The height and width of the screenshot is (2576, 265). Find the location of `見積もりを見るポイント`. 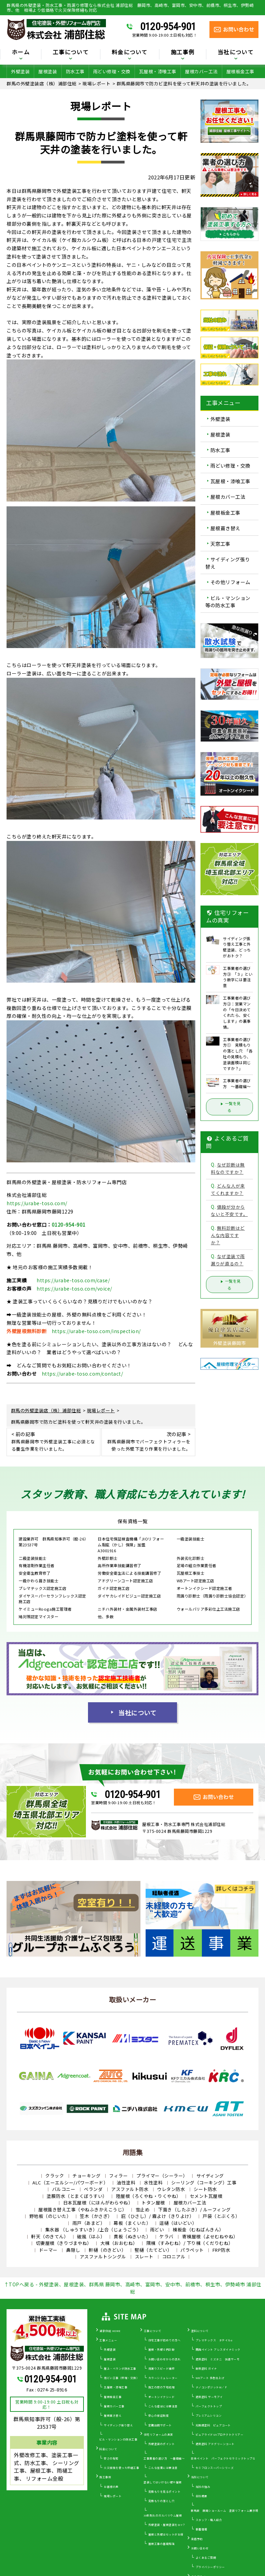

見積もりを見るポイント is located at coordinates (164, 2491).